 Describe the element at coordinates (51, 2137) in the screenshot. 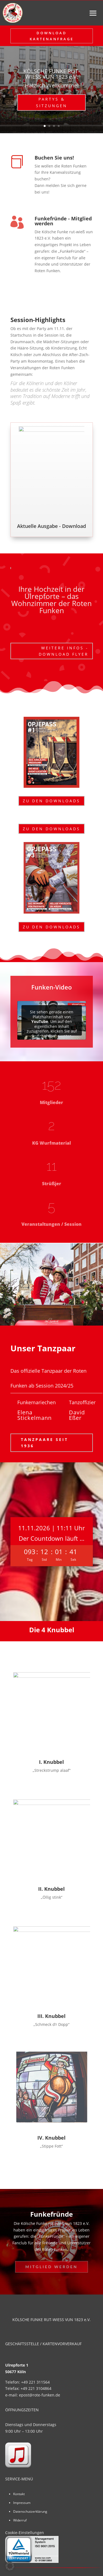

I see `IV. Knubbel` at that location.